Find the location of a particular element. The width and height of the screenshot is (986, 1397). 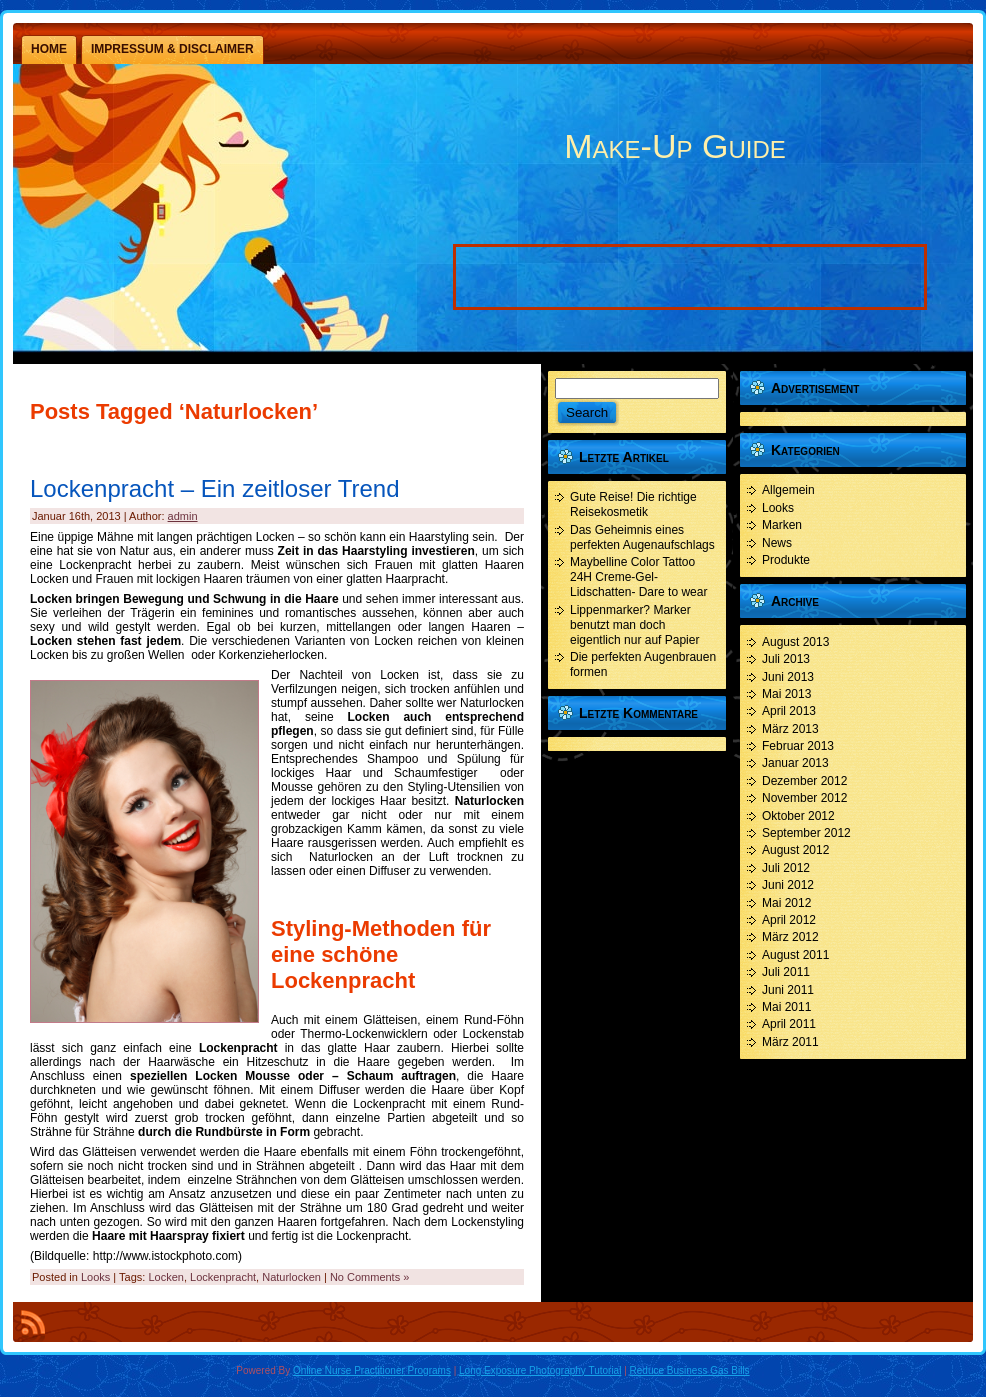

Gute Reise! Die richtige Reisekosmetik is located at coordinates (633, 504).